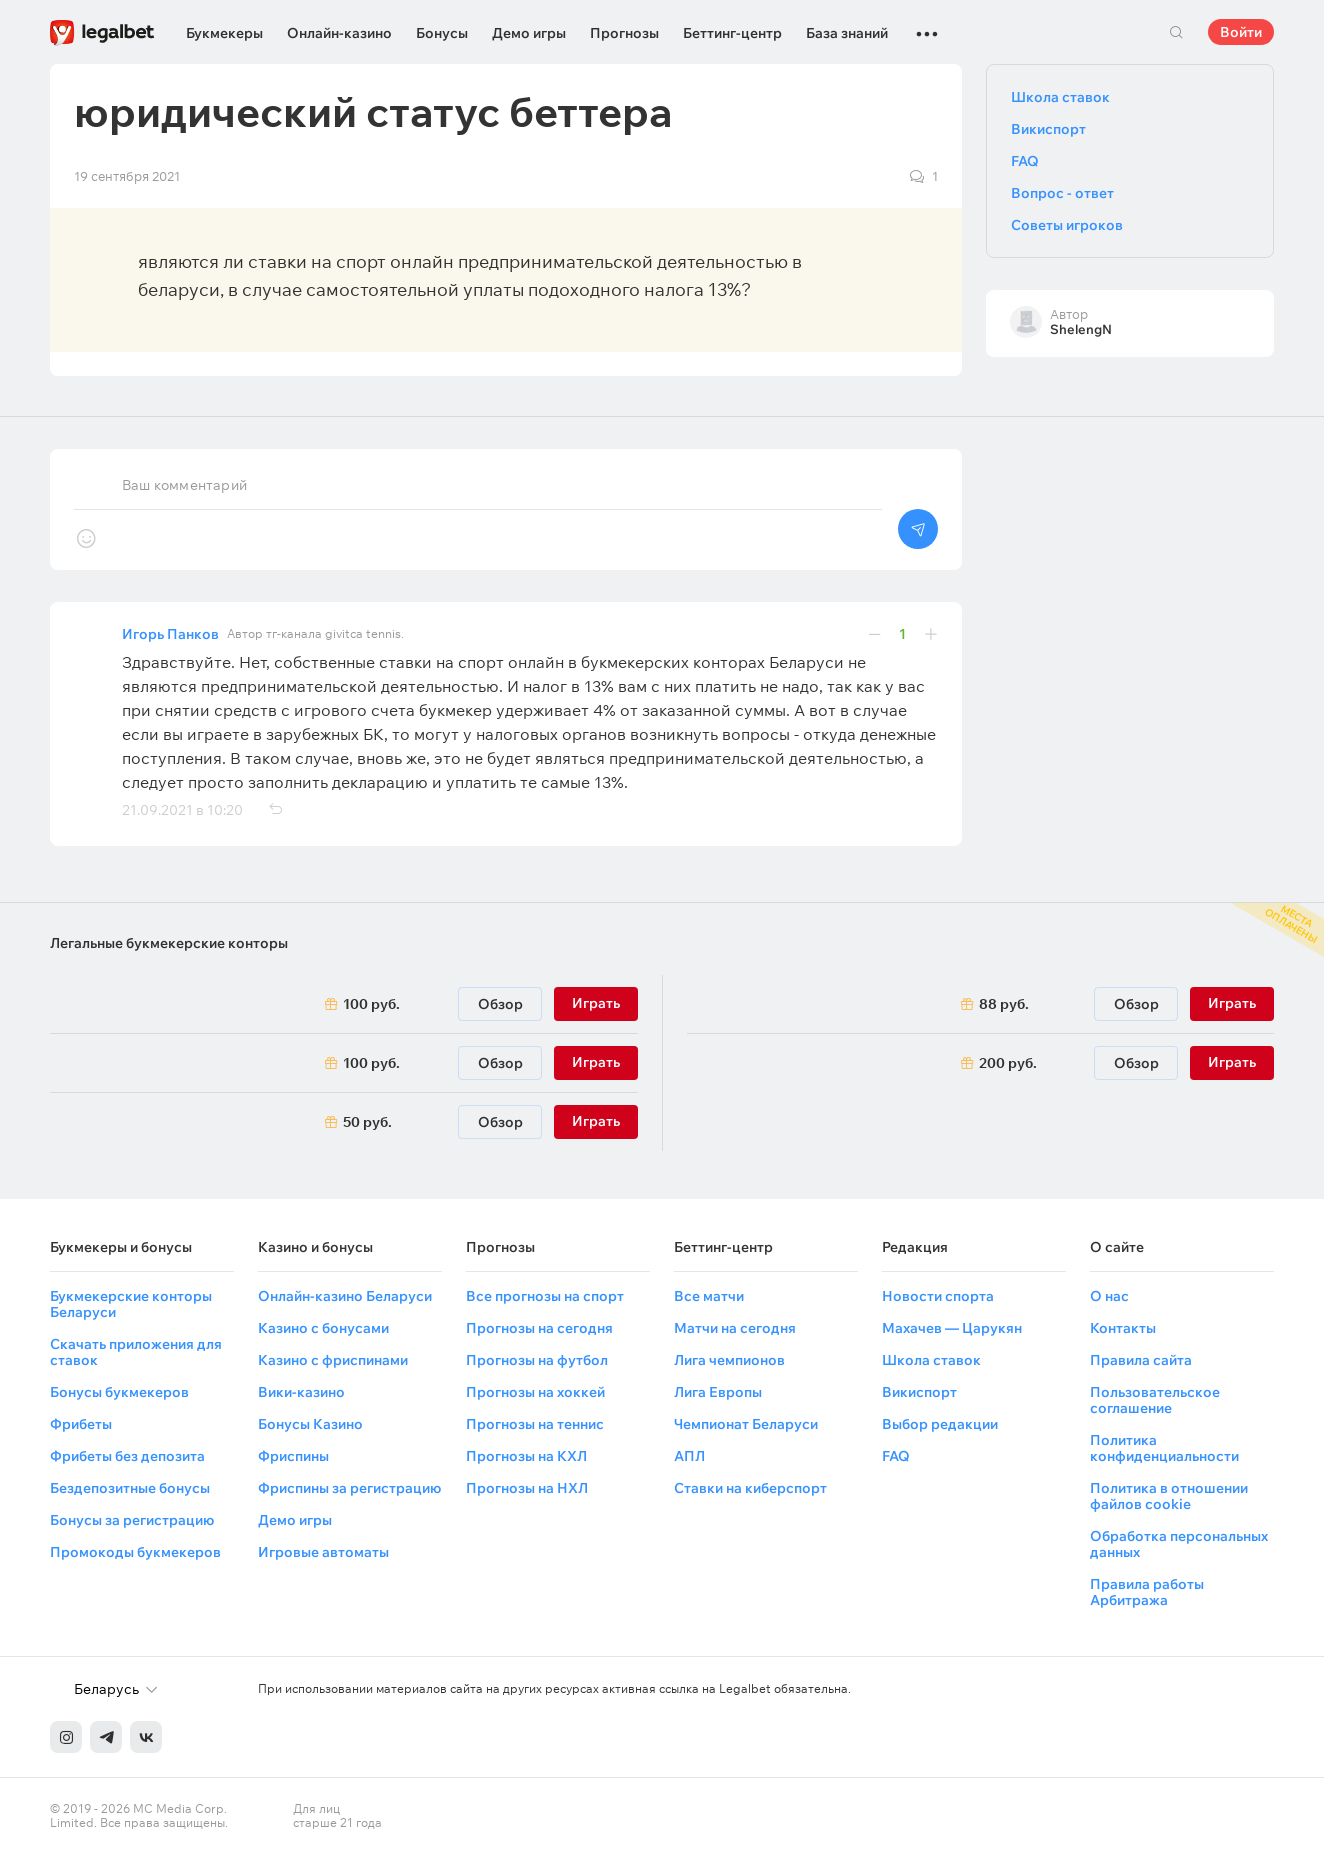  I want to click on Новости спорта, so click(938, 1296).